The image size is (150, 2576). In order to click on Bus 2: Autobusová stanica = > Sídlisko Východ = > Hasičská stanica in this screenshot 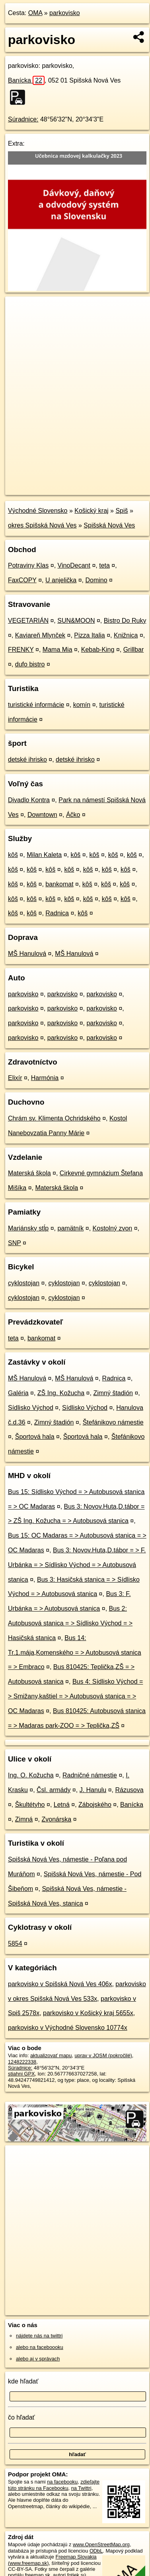, I will do `click(70, 1623)`.